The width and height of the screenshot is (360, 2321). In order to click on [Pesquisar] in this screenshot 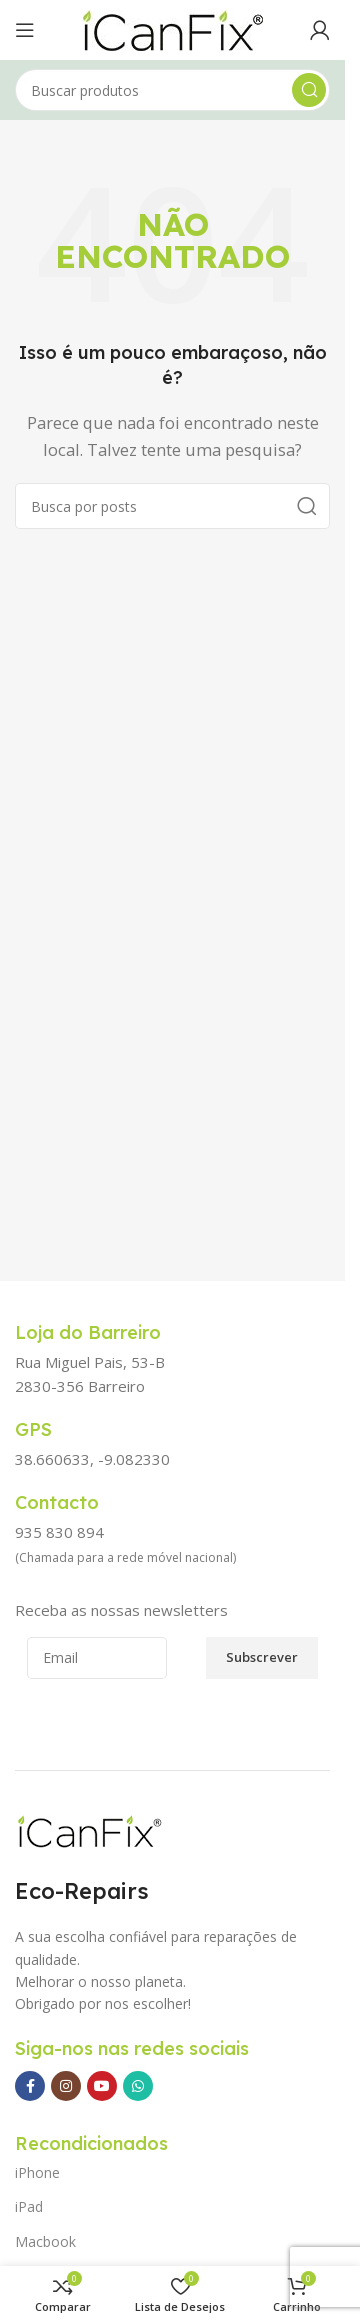, I will do `click(172, 90)`.